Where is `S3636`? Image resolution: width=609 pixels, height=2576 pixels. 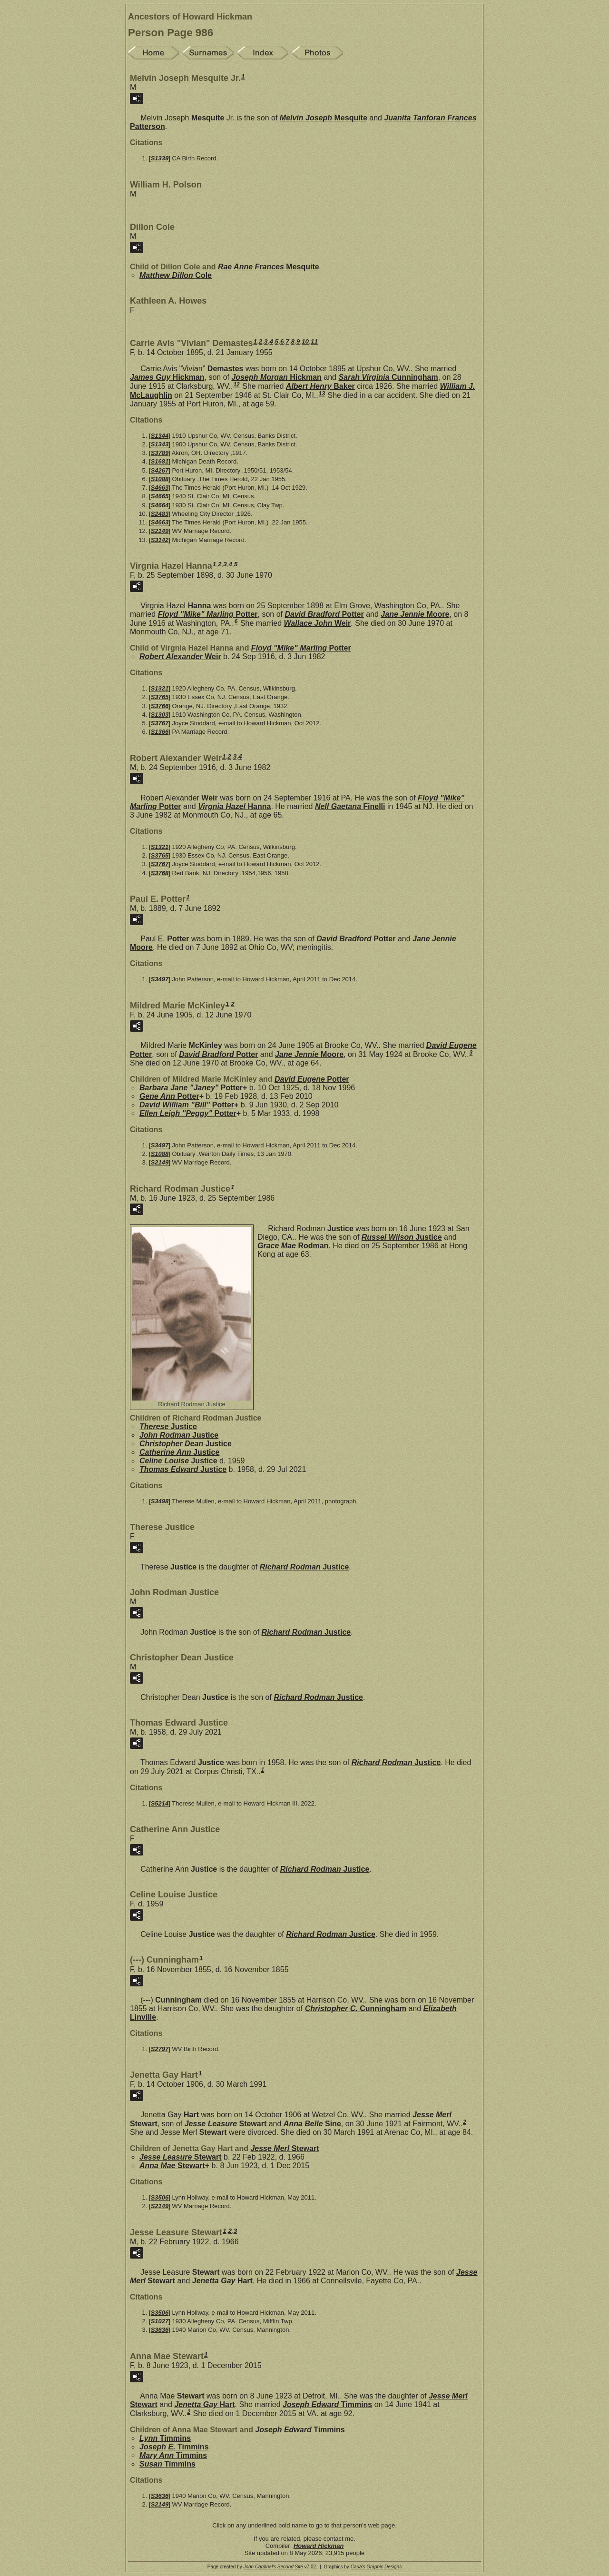 S3636 is located at coordinates (160, 2329).